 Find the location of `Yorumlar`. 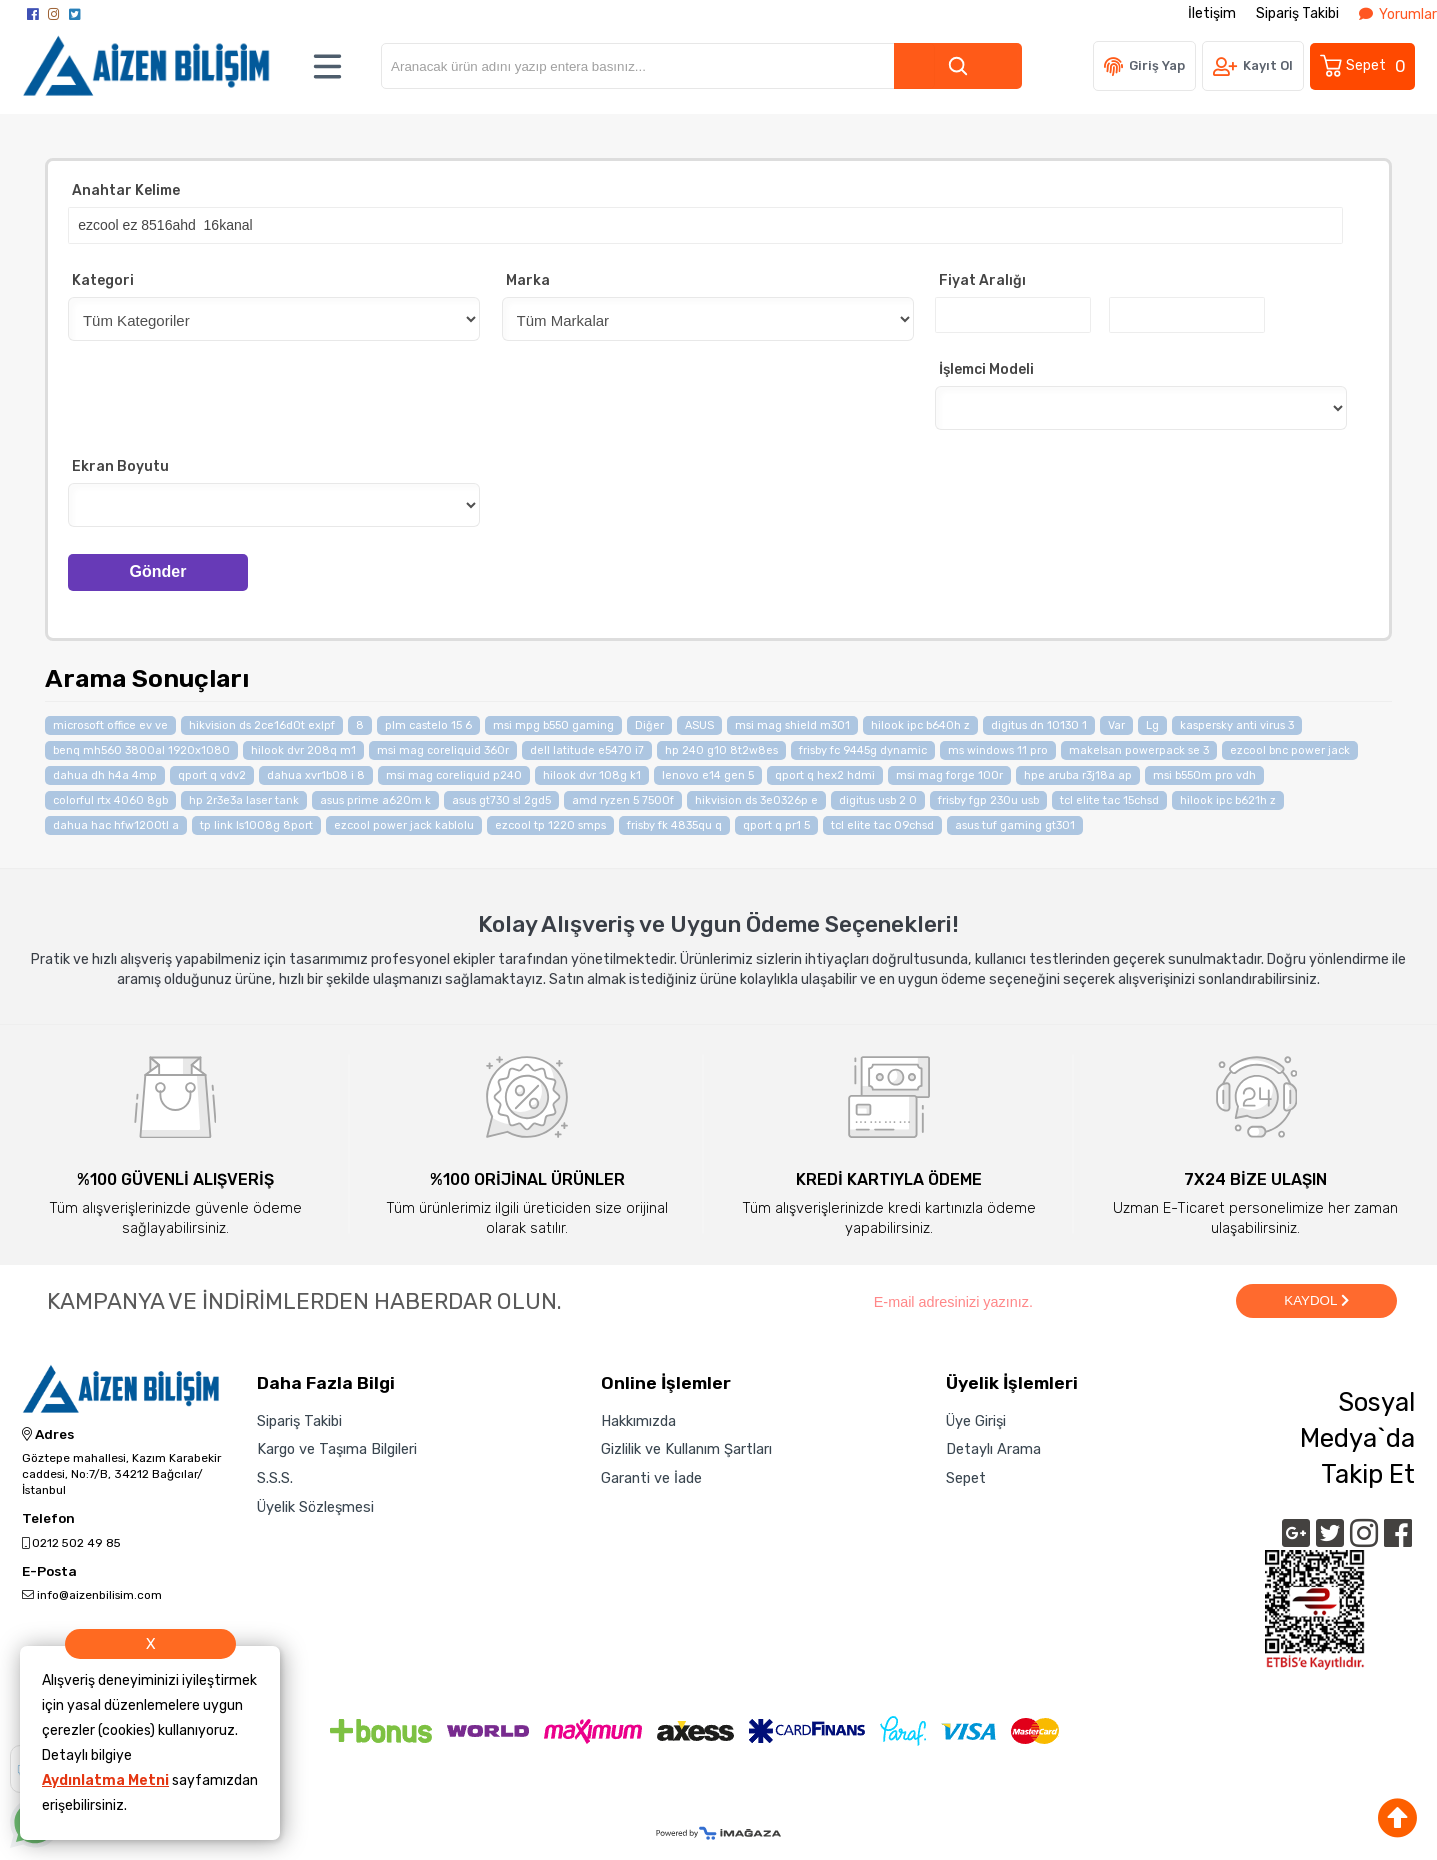

Yorumlar is located at coordinates (1398, 14).